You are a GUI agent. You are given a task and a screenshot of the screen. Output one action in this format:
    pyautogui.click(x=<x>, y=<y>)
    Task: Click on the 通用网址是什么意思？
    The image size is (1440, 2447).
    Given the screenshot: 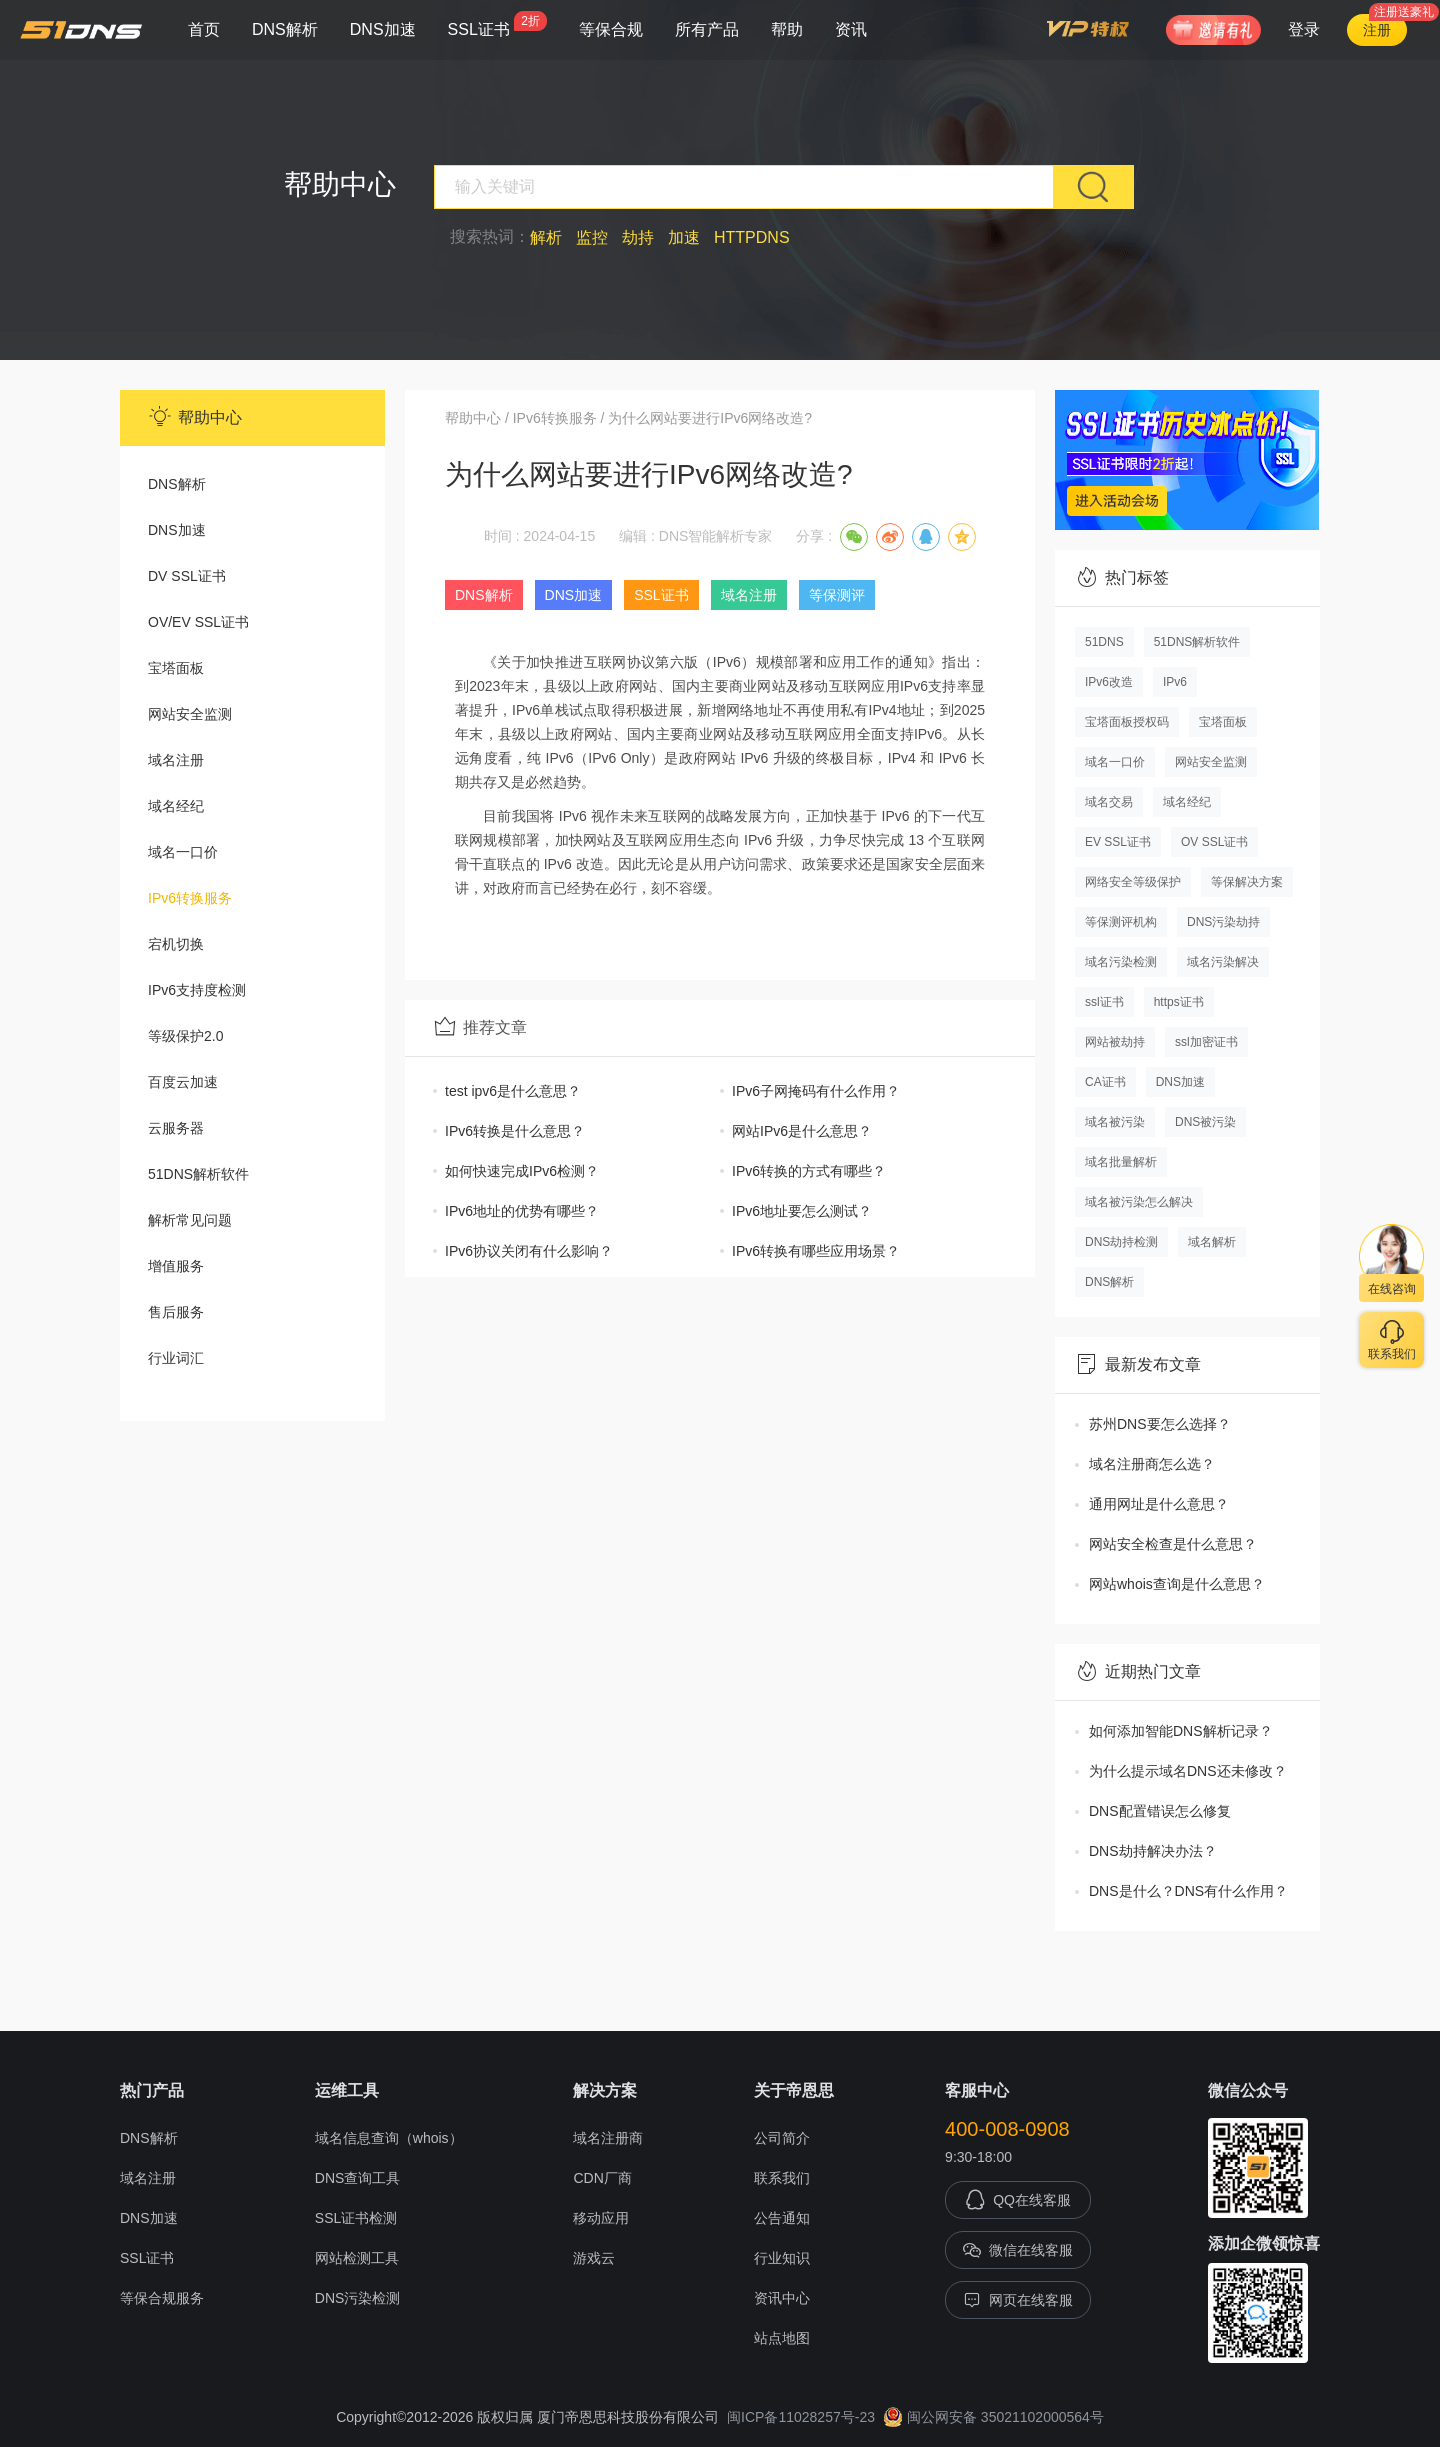 What is the action you would take?
    pyautogui.click(x=1159, y=1504)
    